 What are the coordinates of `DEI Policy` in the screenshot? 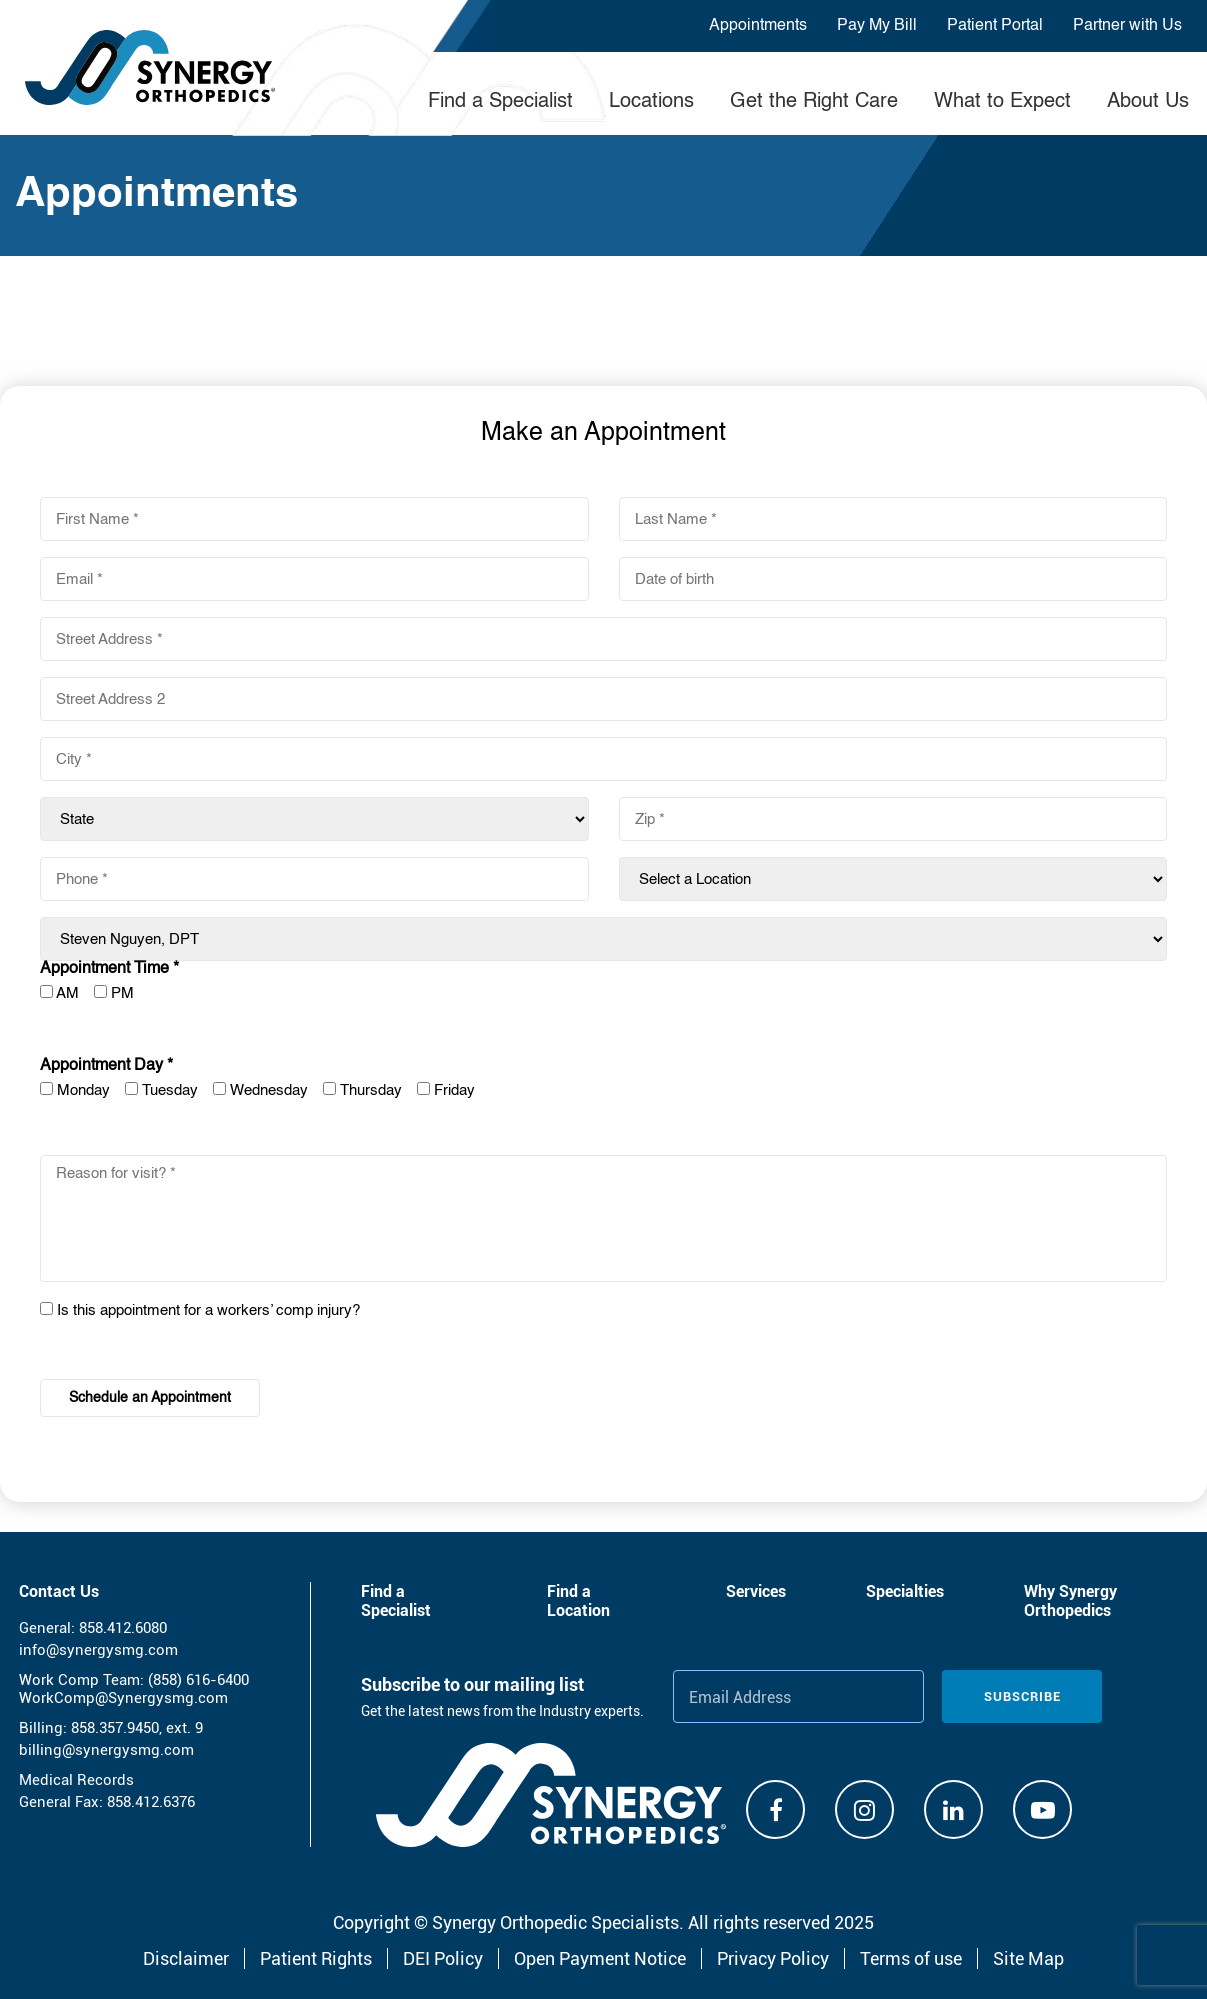 It's located at (443, 1958).